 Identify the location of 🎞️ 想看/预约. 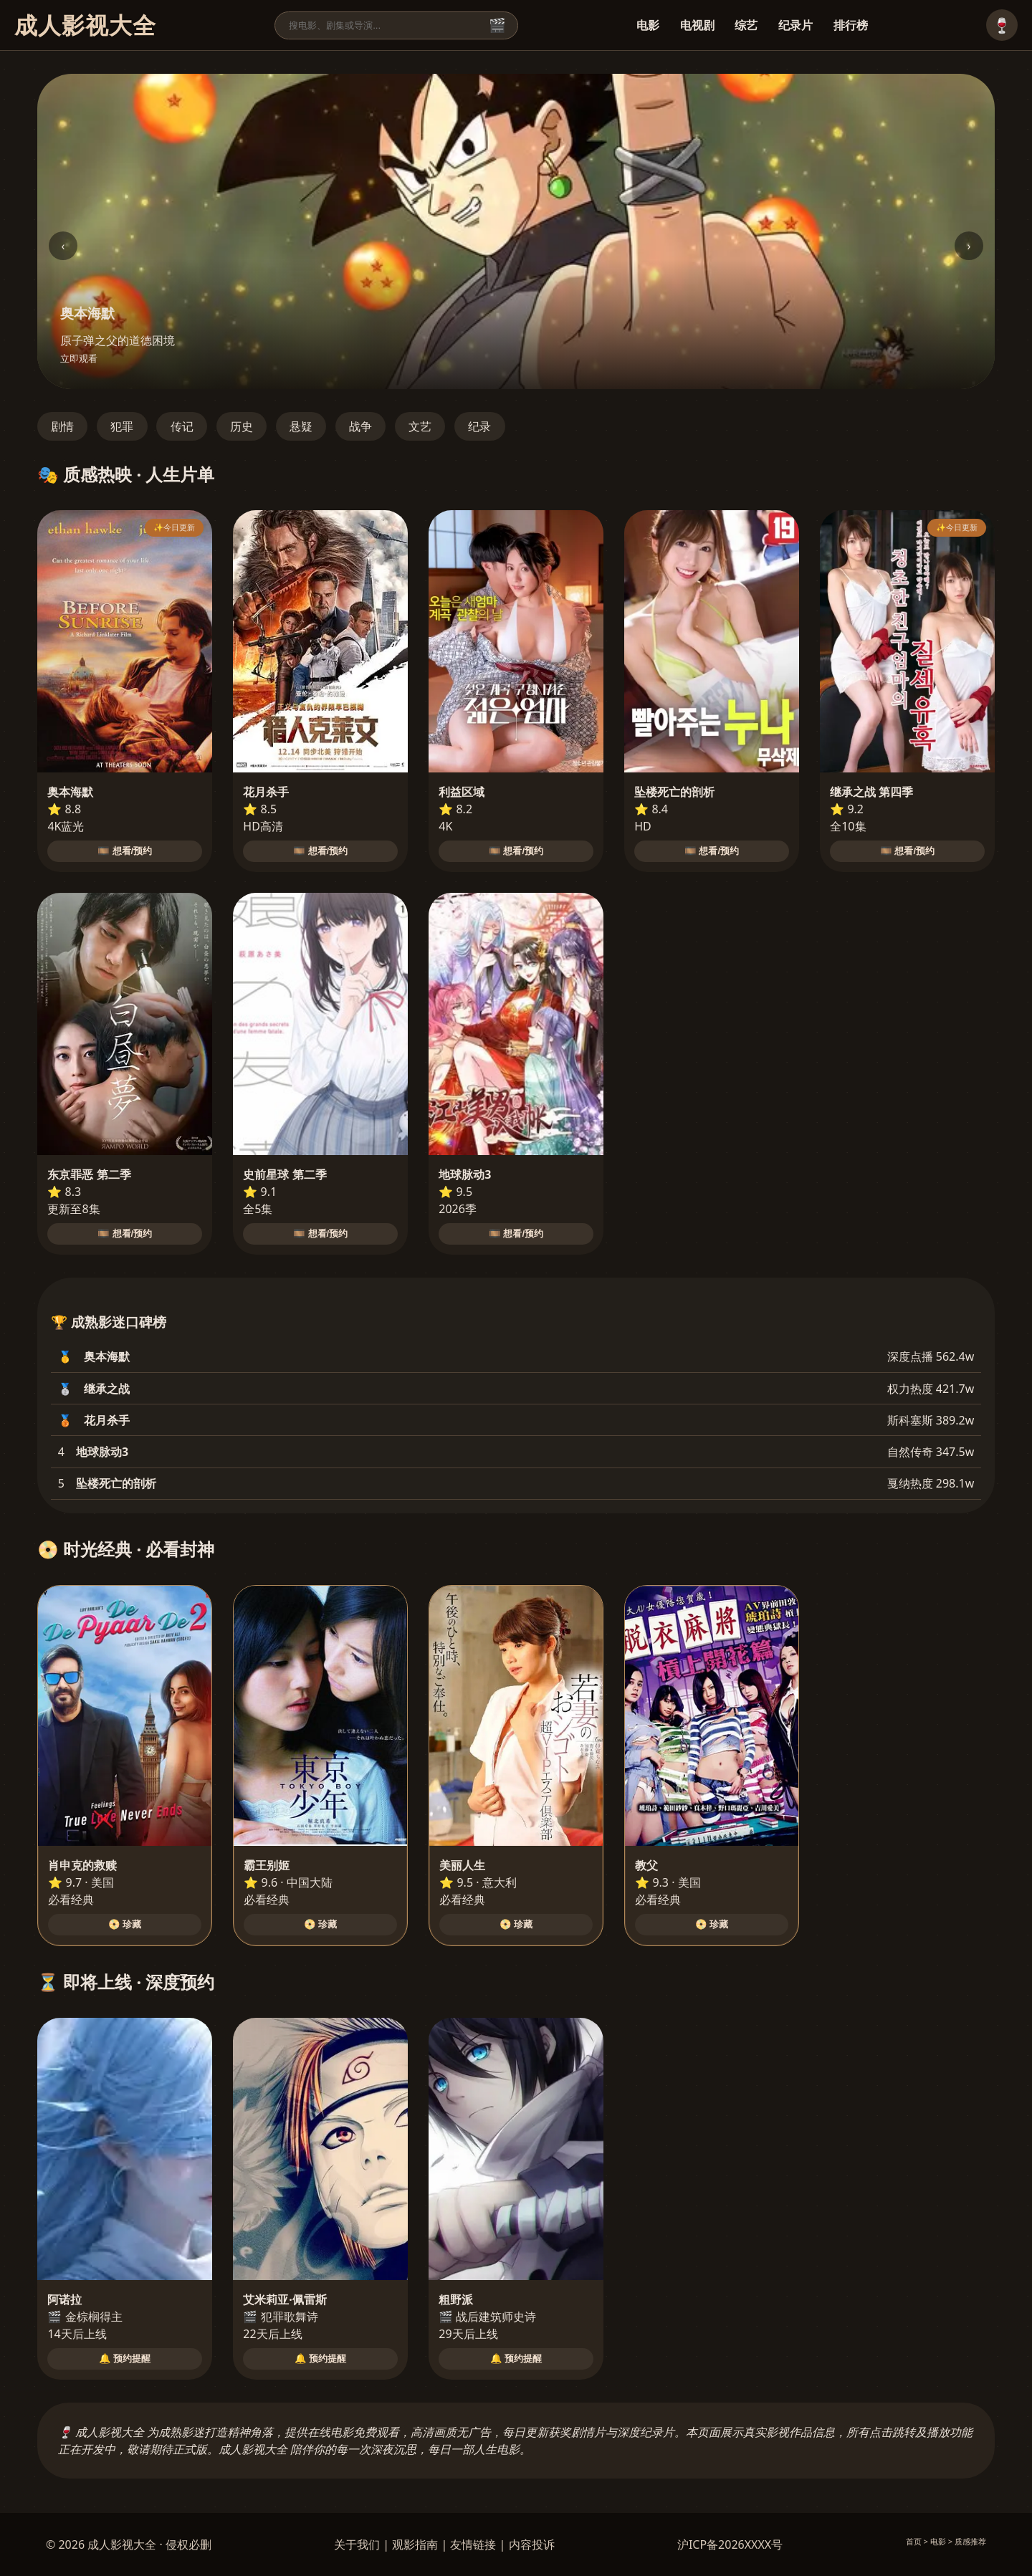
(124, 851).